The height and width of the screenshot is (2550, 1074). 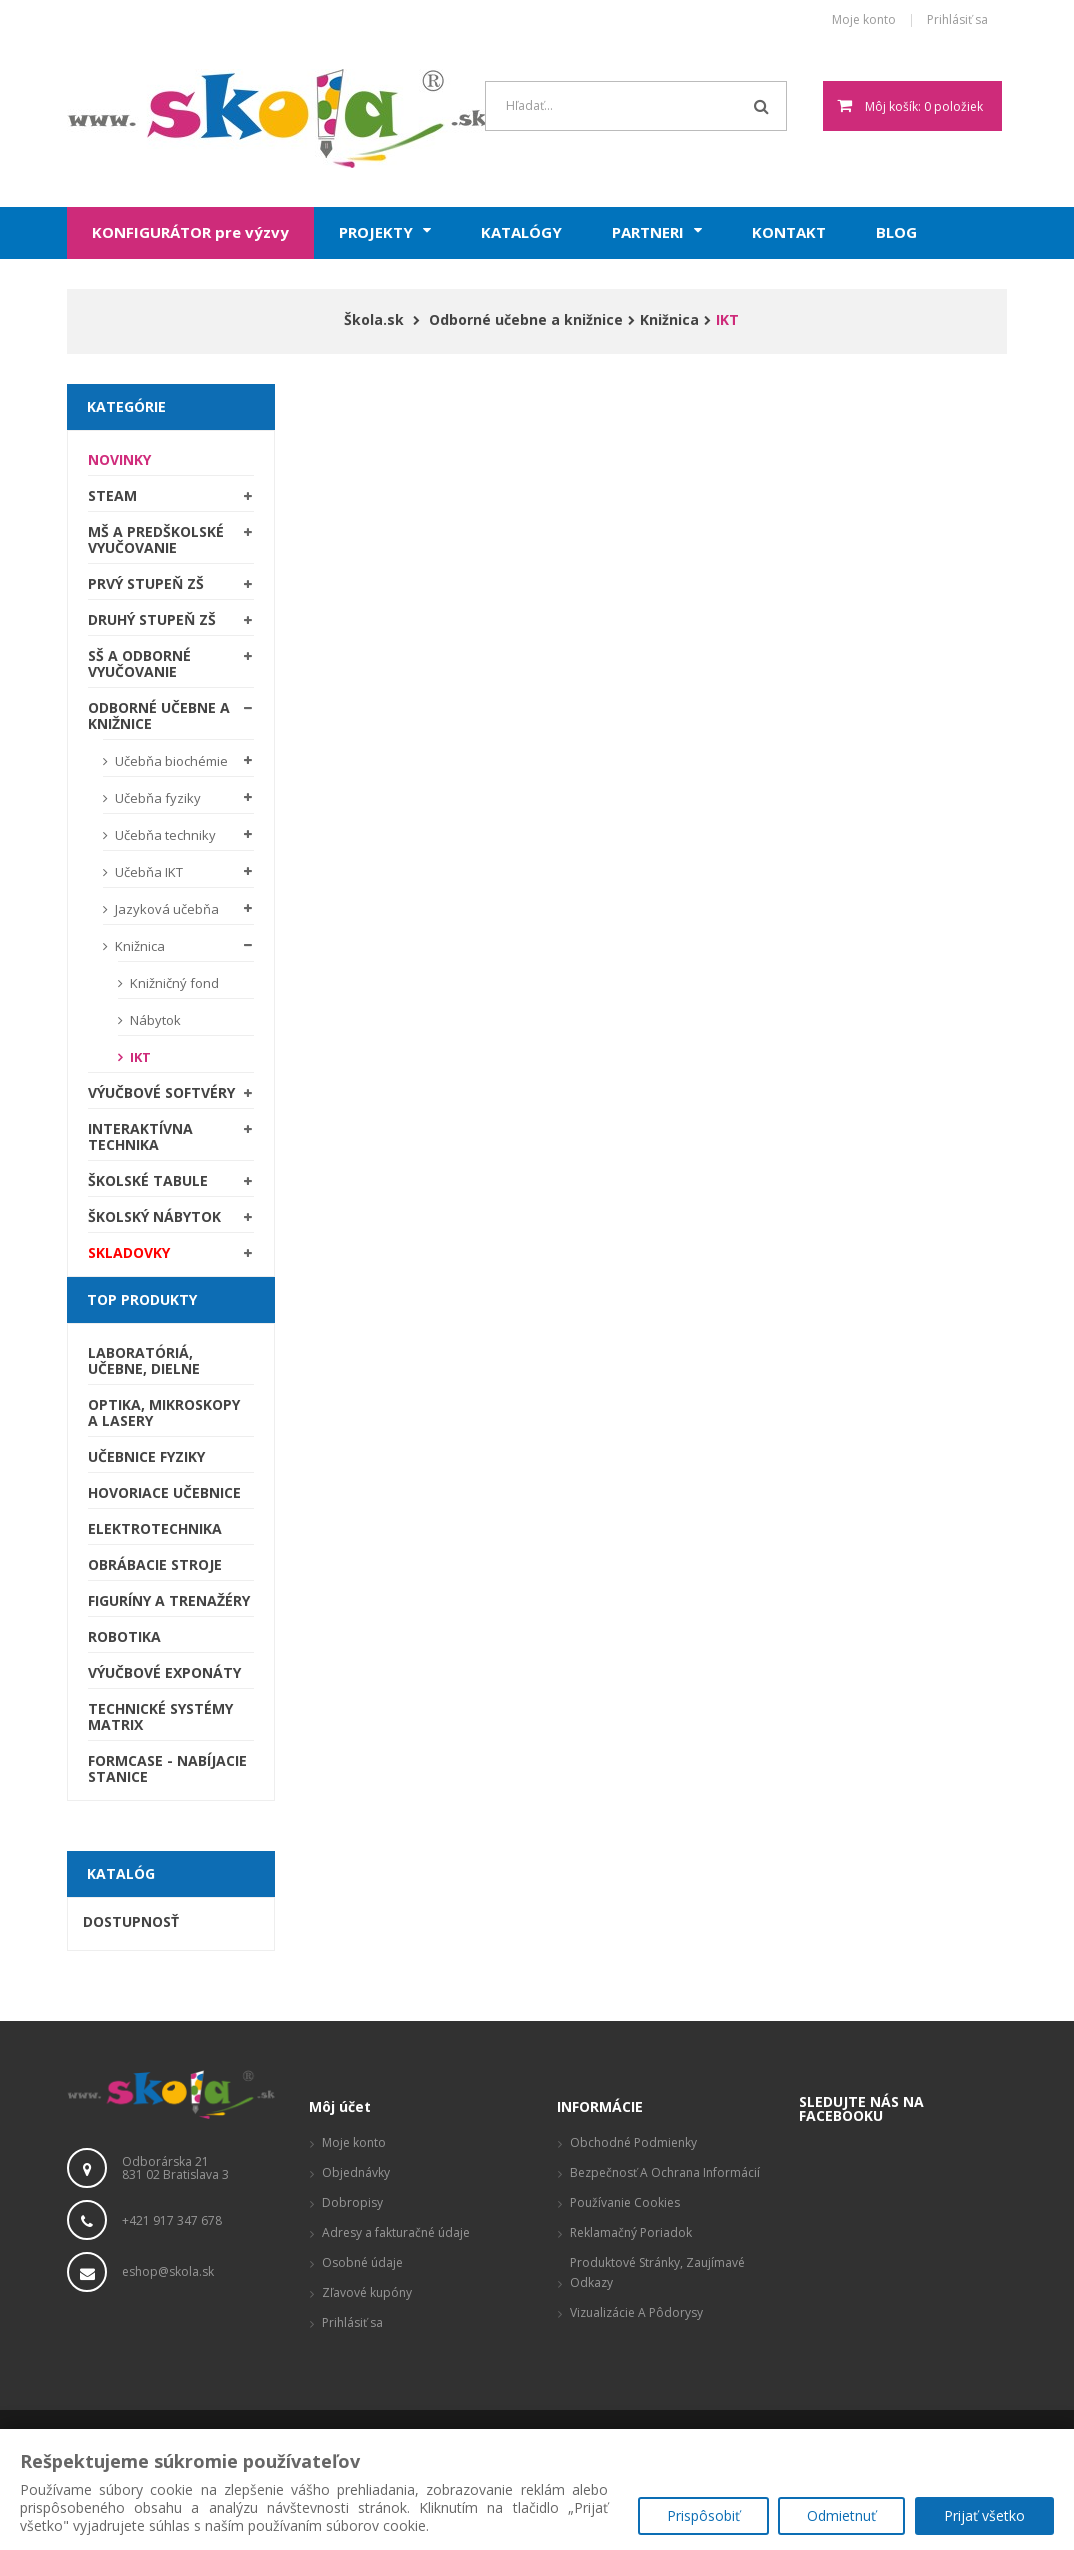 What do you see at coordinates (155, 1564) in the screenshot?
I see `Obrábacie stroje` at bounding box center [155, 1564].